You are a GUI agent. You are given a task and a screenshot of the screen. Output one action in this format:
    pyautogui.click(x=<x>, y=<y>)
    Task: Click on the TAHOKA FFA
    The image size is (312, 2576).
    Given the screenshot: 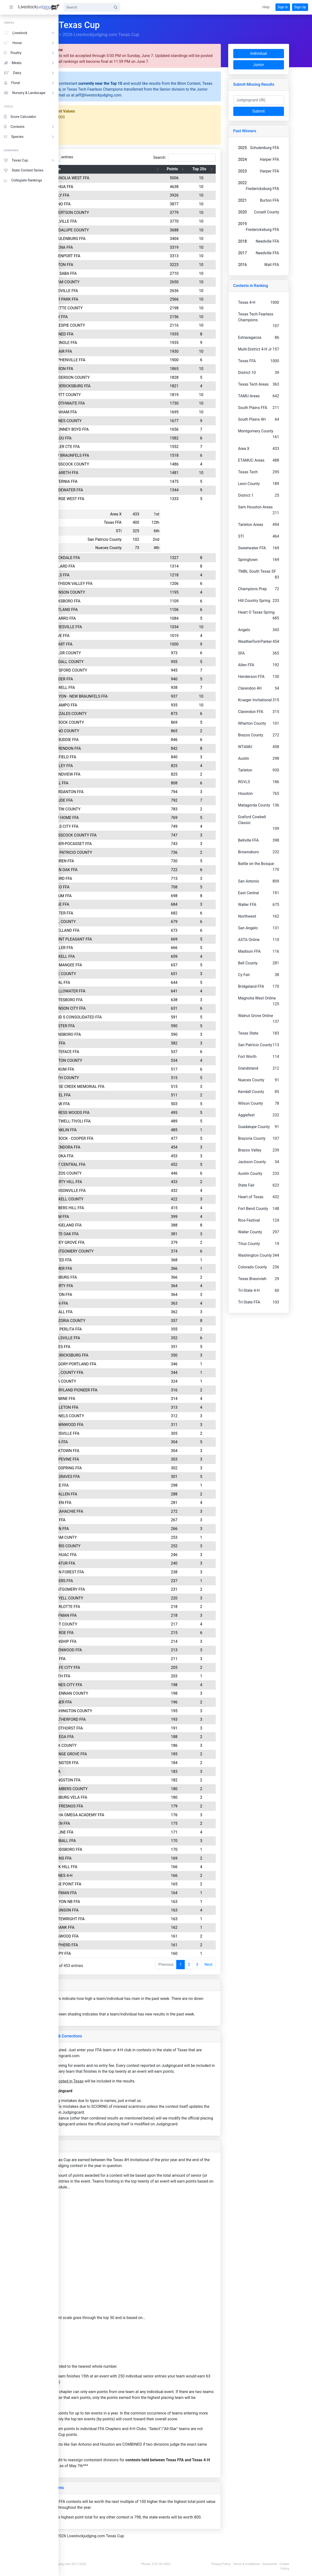 What is the action you would take?
    pyautogui.click(x=101, y=1156)
    